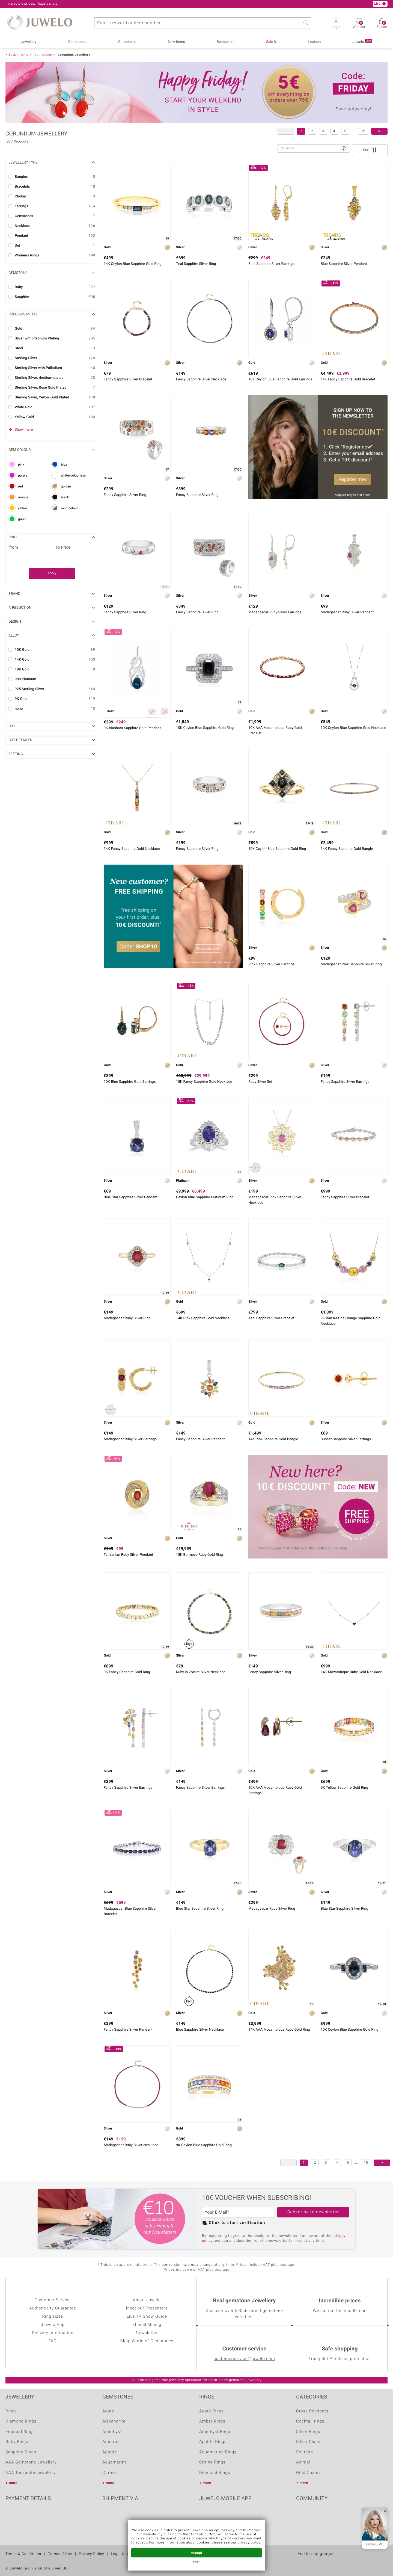 The width and height of the screenshot is (393, 2576). What do you see at coordinates (52, 2317) in the screenshot?
I see `Ring sizes` at bounding box center [52, 2317].